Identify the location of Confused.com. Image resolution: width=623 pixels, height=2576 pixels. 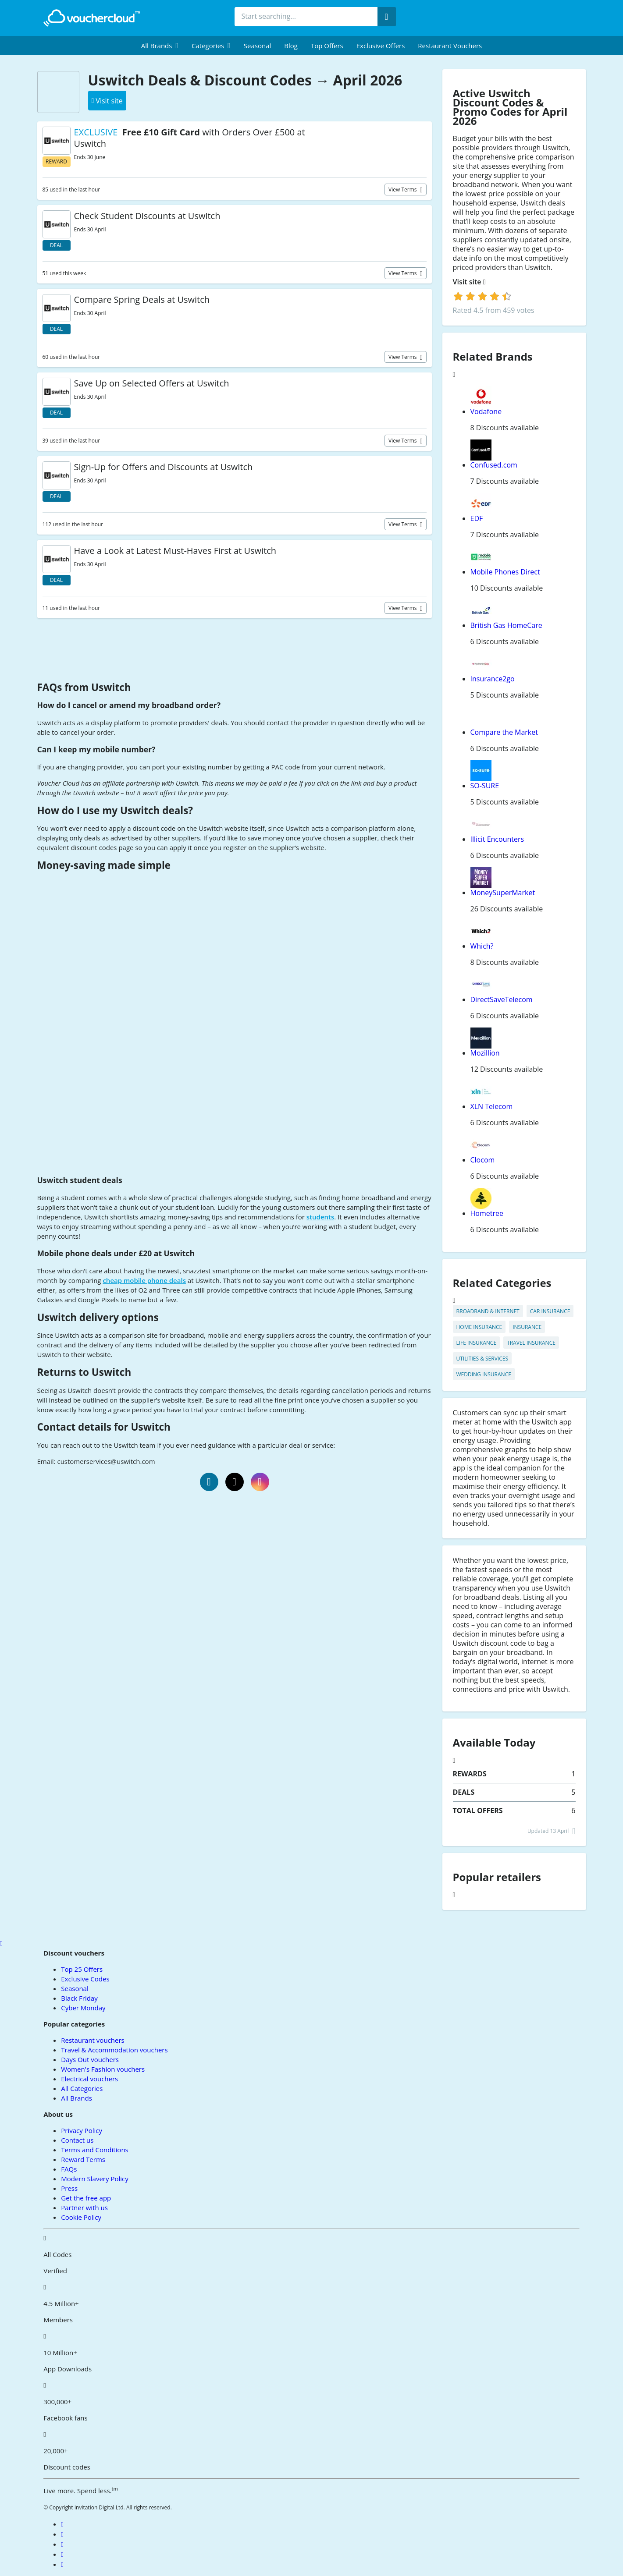
(493, 465).